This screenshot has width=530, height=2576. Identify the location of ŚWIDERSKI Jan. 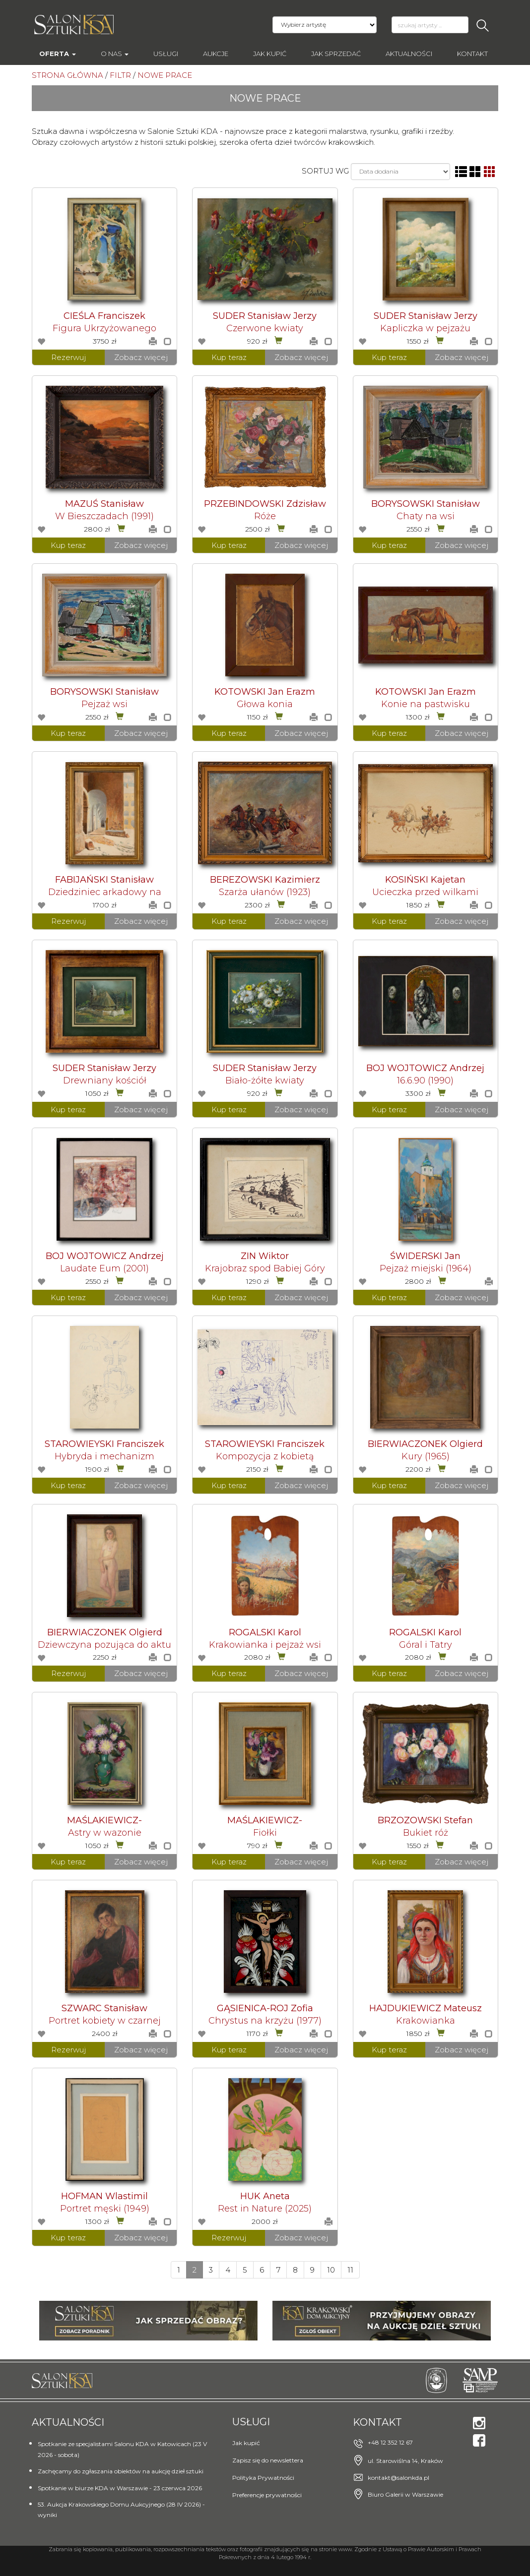
(425, 1256).